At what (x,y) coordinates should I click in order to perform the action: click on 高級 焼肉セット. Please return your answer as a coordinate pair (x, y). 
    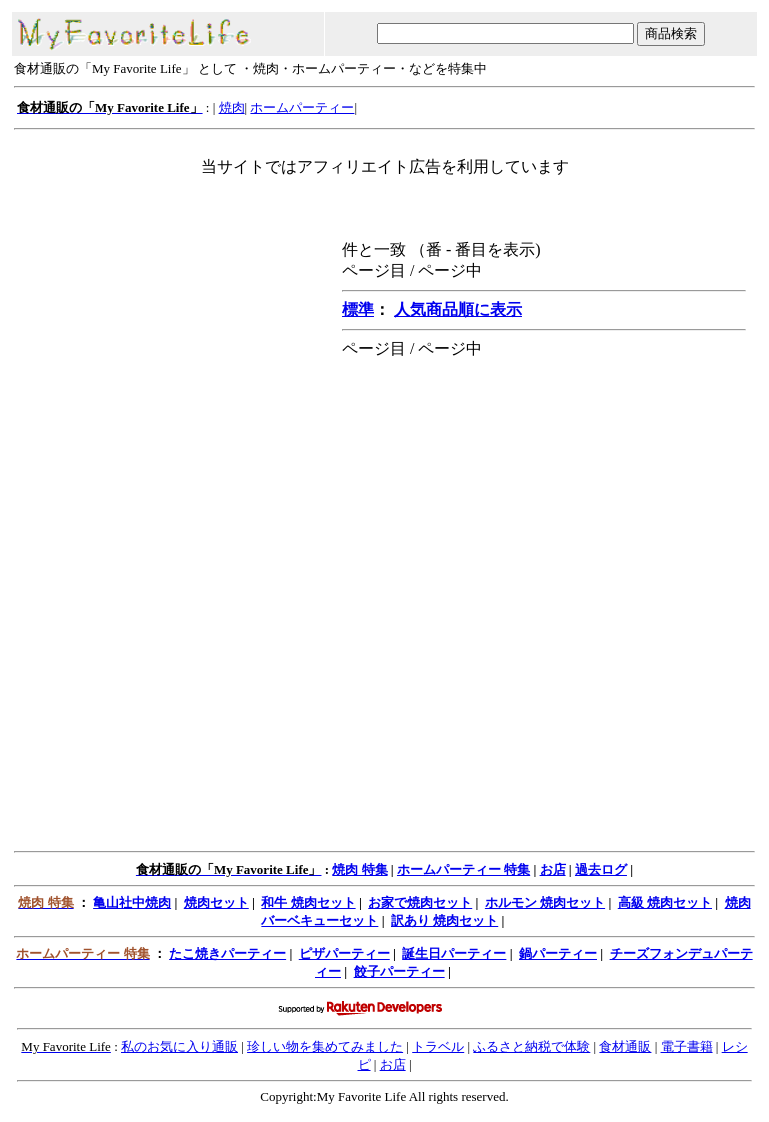
    Looking at the image, I should click on (665, 902).